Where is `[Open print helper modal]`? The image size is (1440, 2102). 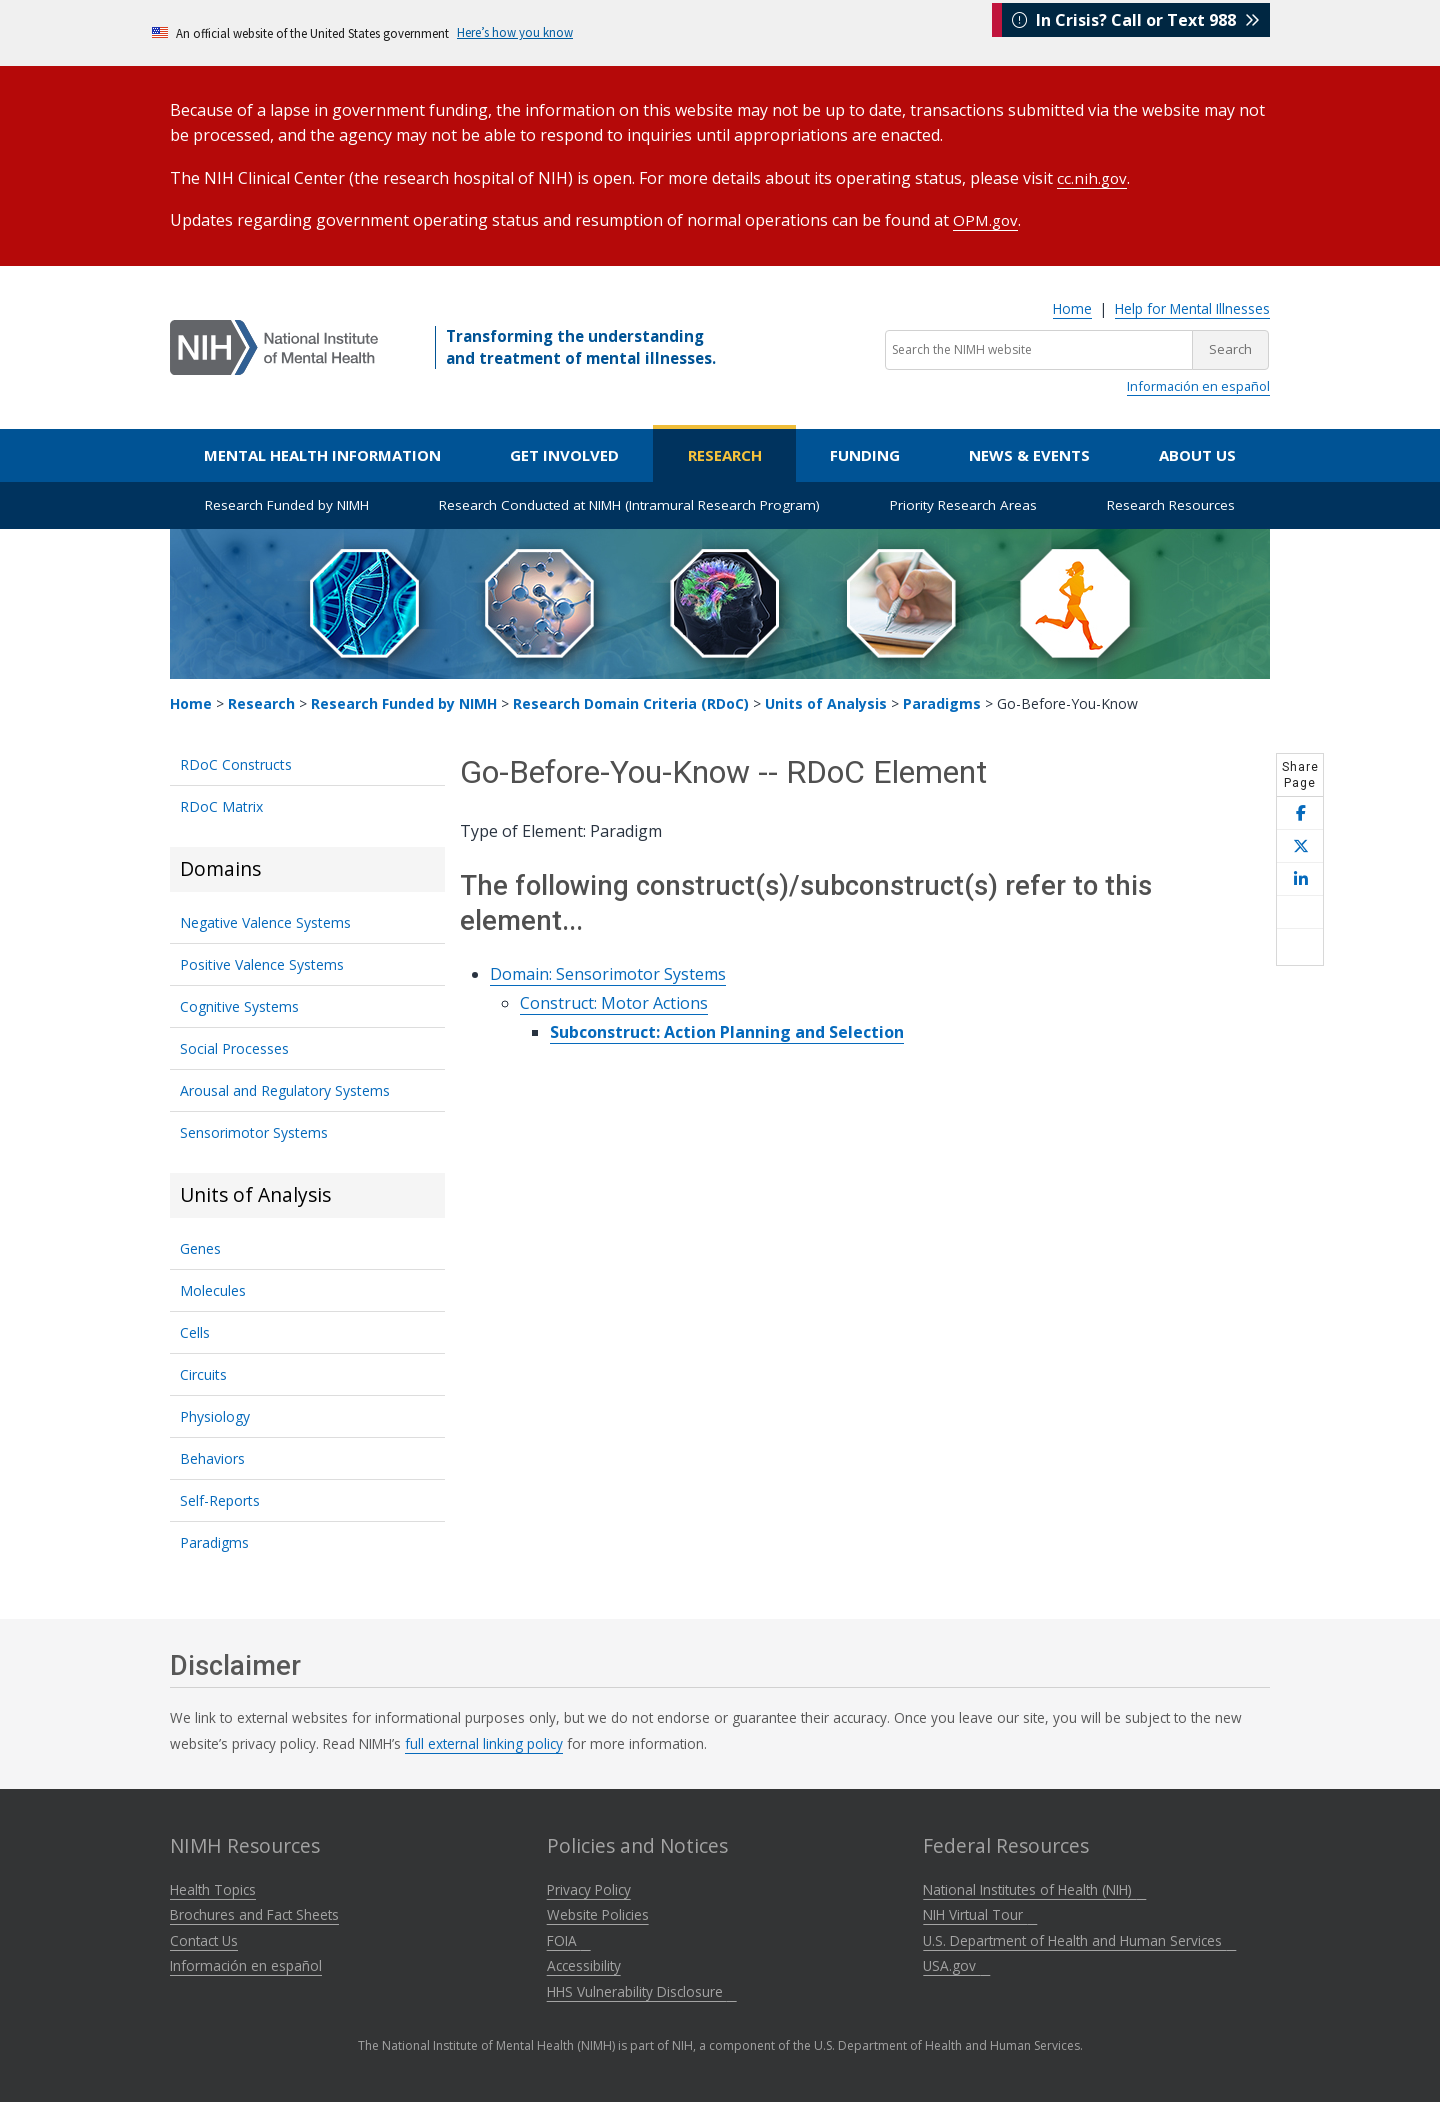
[Open print helper modal] is located at coordinates (1300, 945).